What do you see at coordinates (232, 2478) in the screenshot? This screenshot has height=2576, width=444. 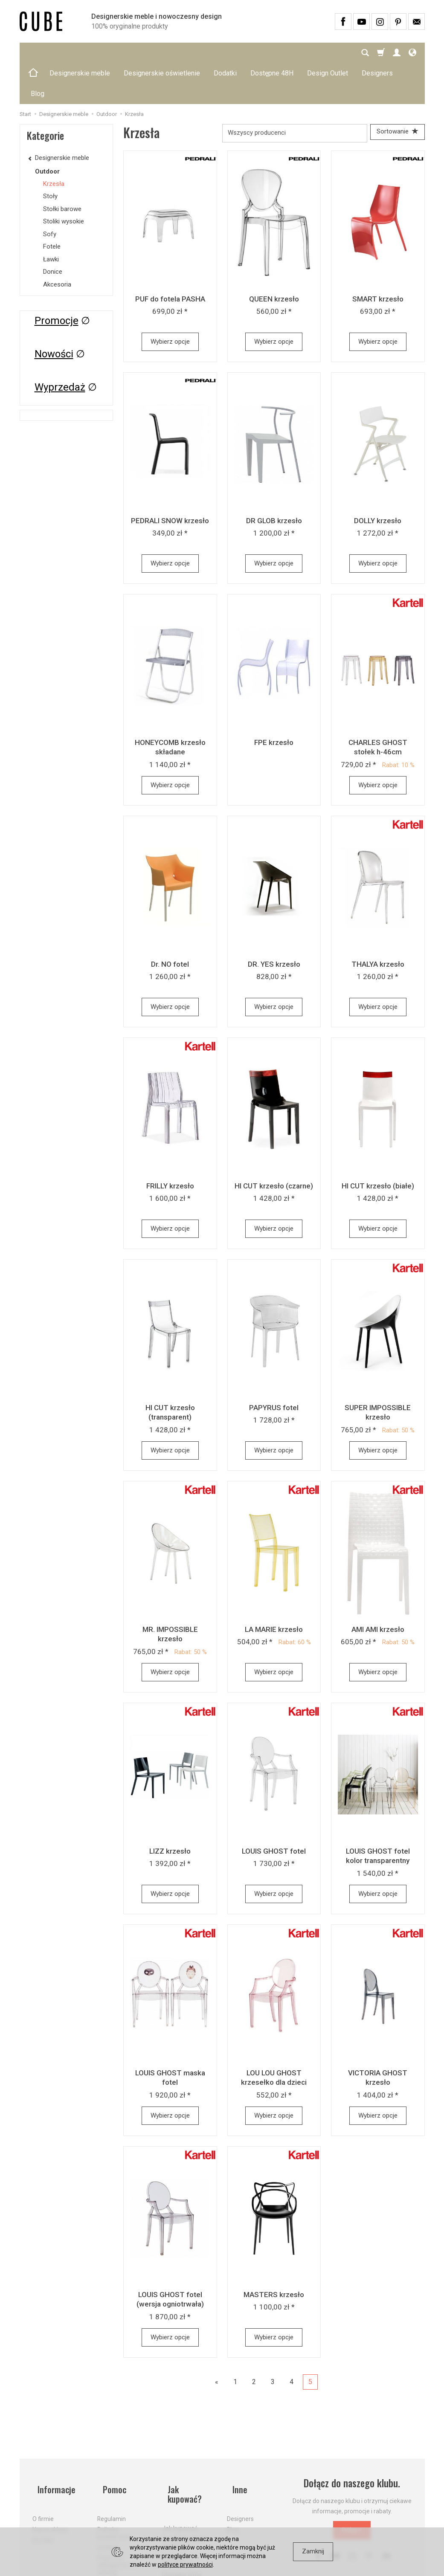 I see `Blog` at bounding box center [232, 2478].